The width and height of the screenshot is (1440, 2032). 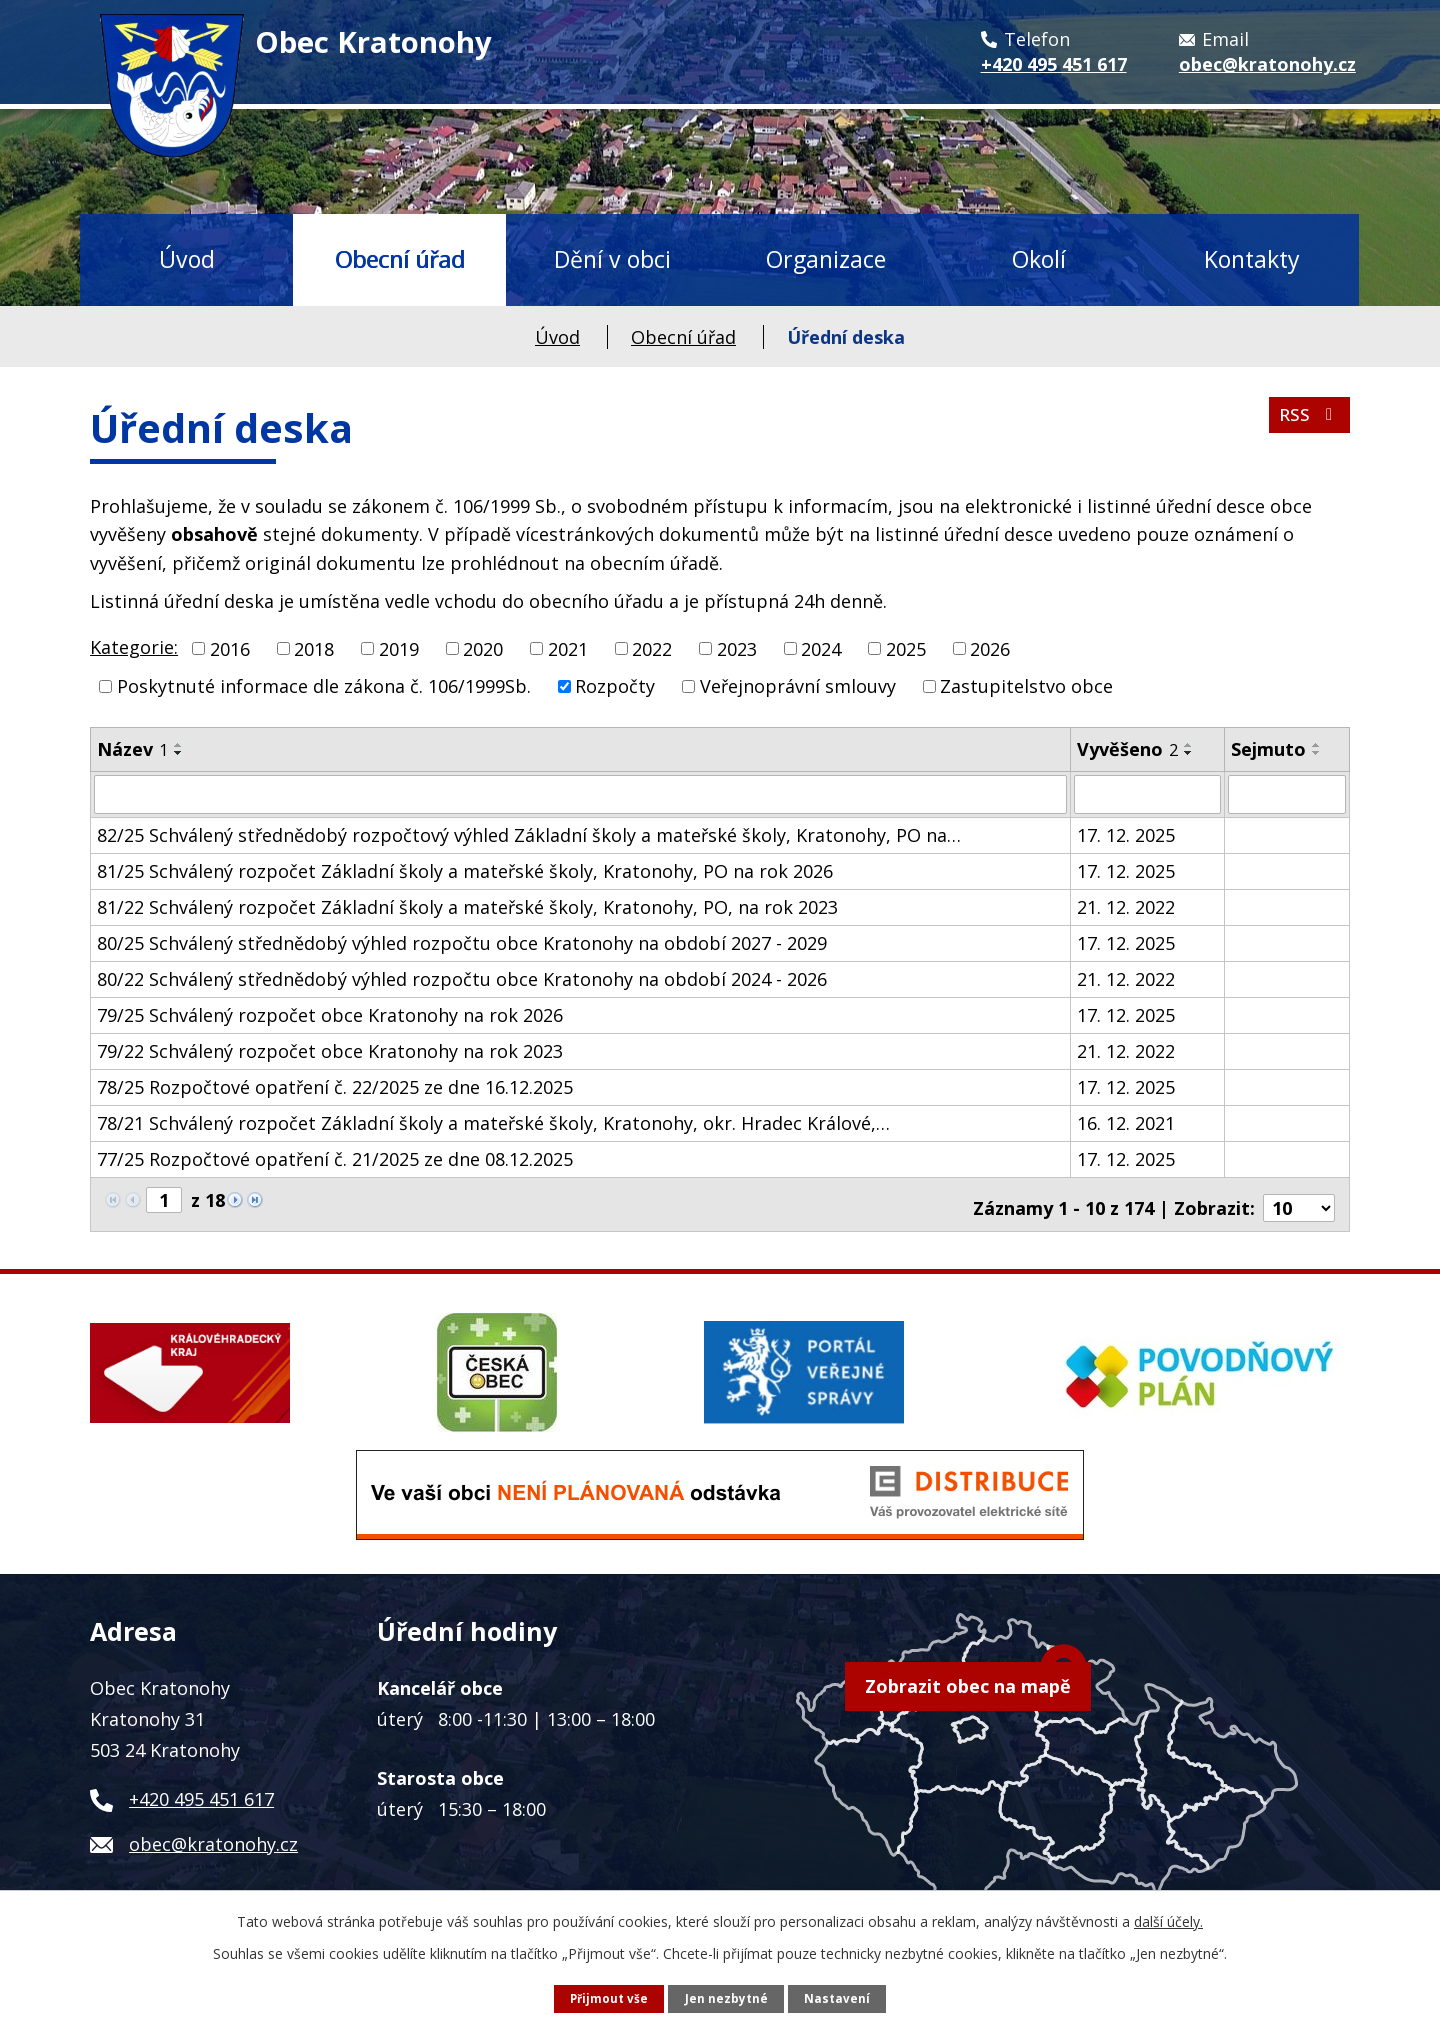 I want to click on Rozpočty, so click(x=615, y=686).